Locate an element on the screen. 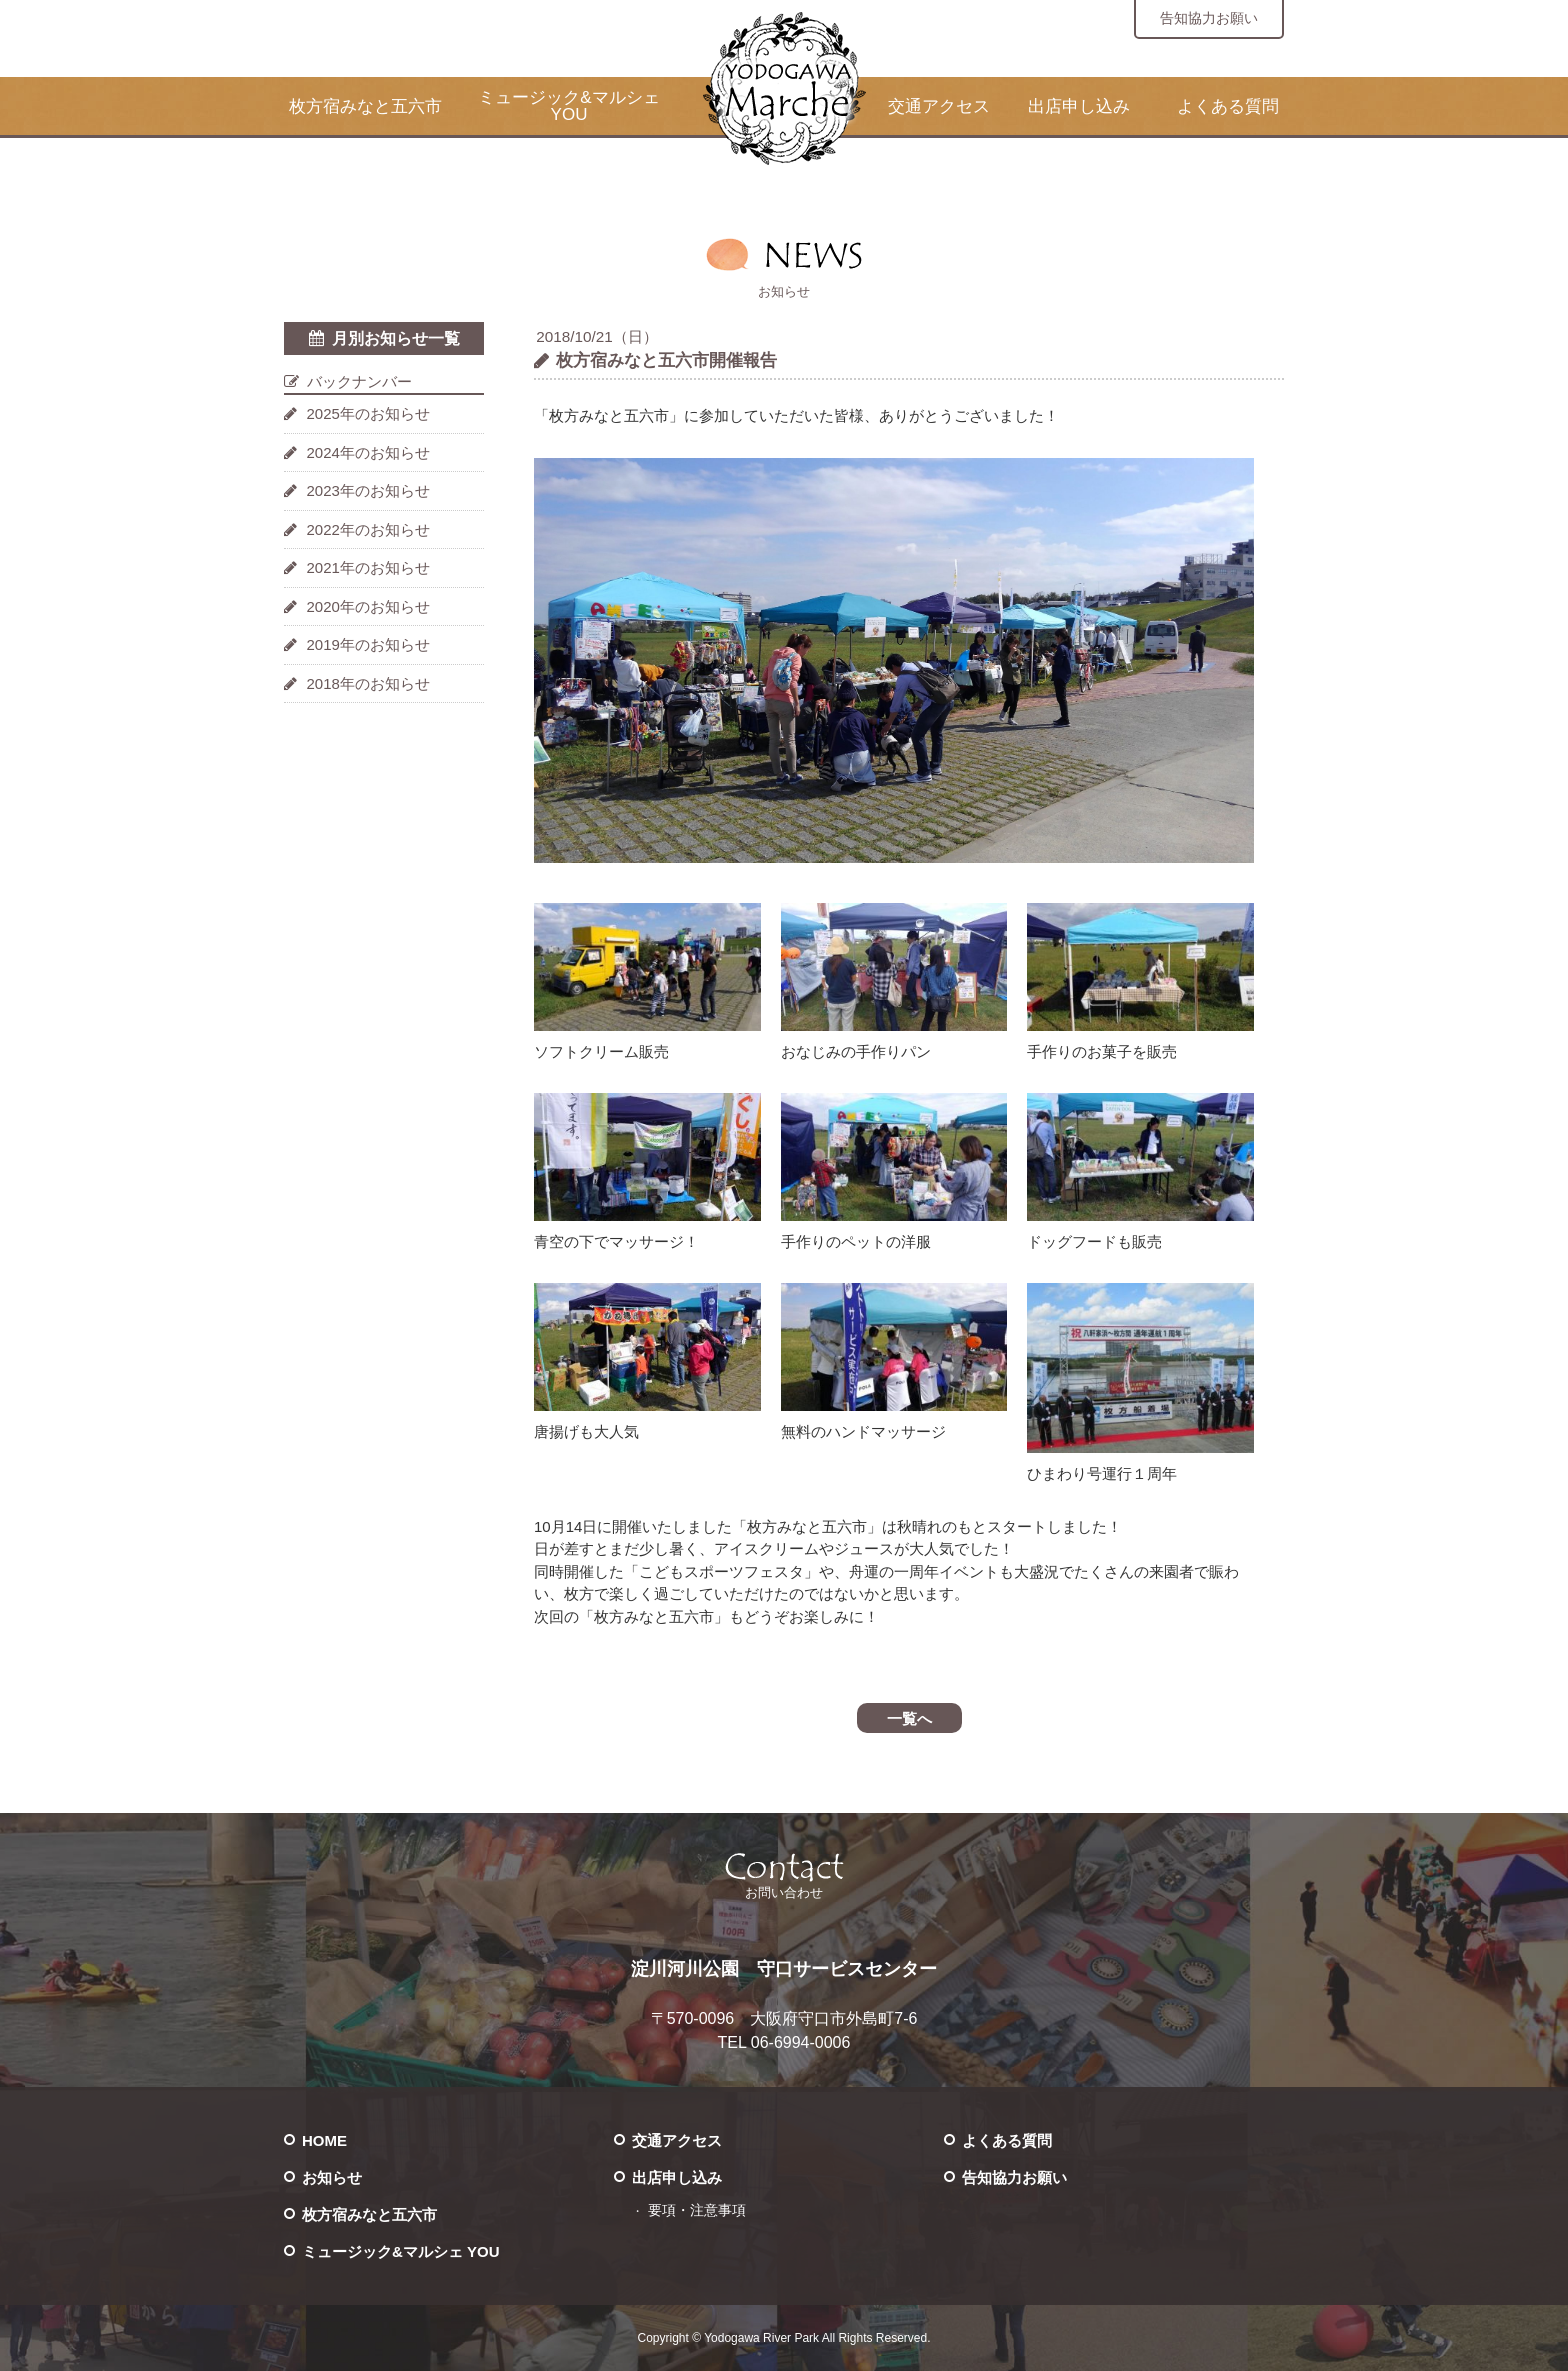 This screenshot has height=2371, width=1568. 2019年のお知らせ is located at coordinates (368, 644).